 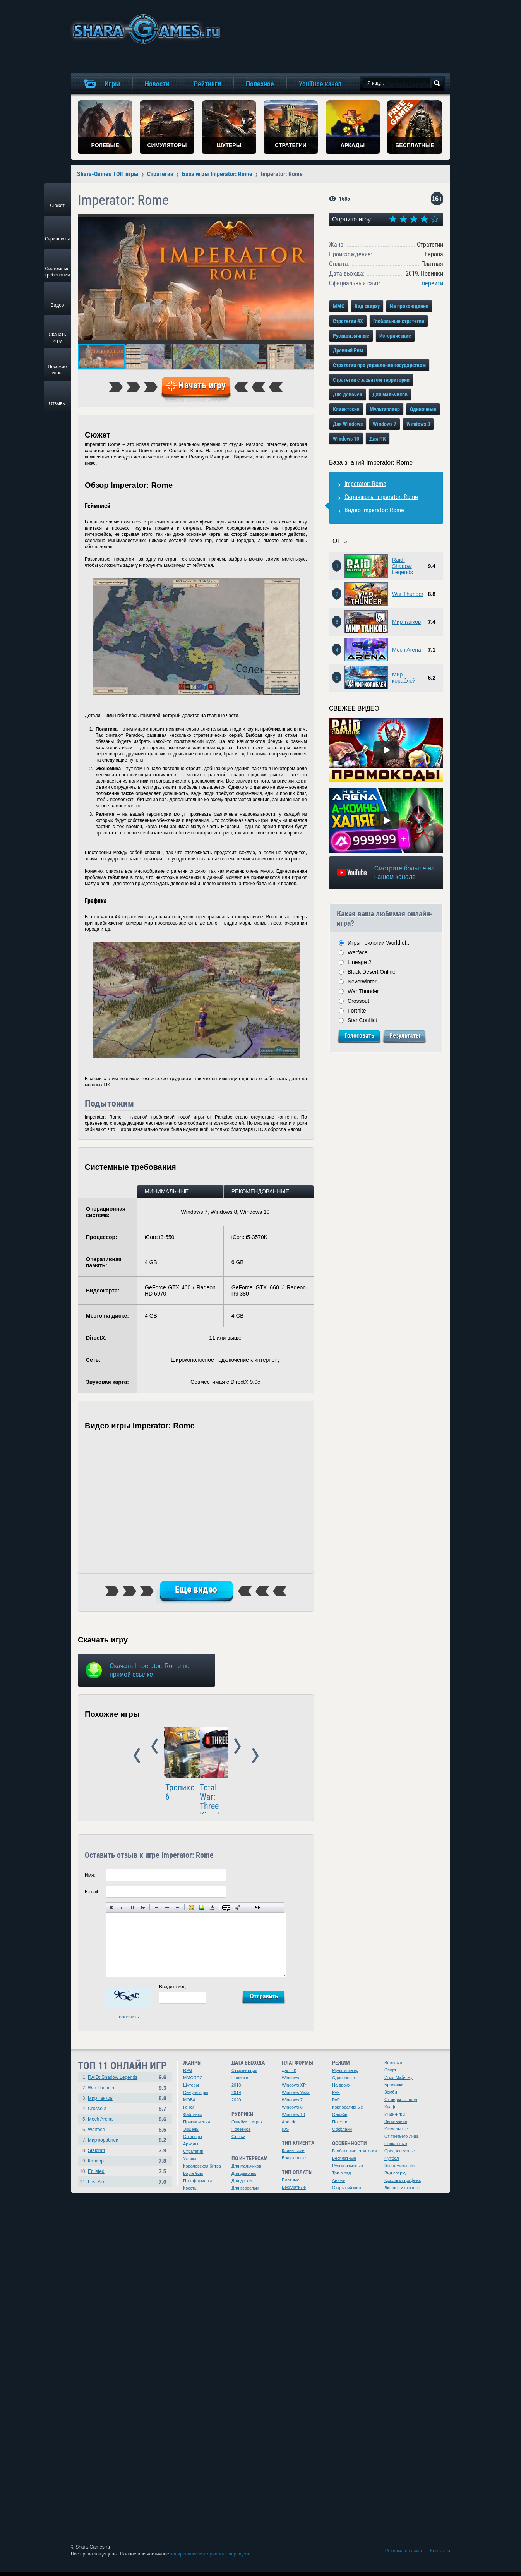 What do you see at coordinates (406, 622) in the screenshot?
I see `Мир танков` at bounding box center [406, 622].